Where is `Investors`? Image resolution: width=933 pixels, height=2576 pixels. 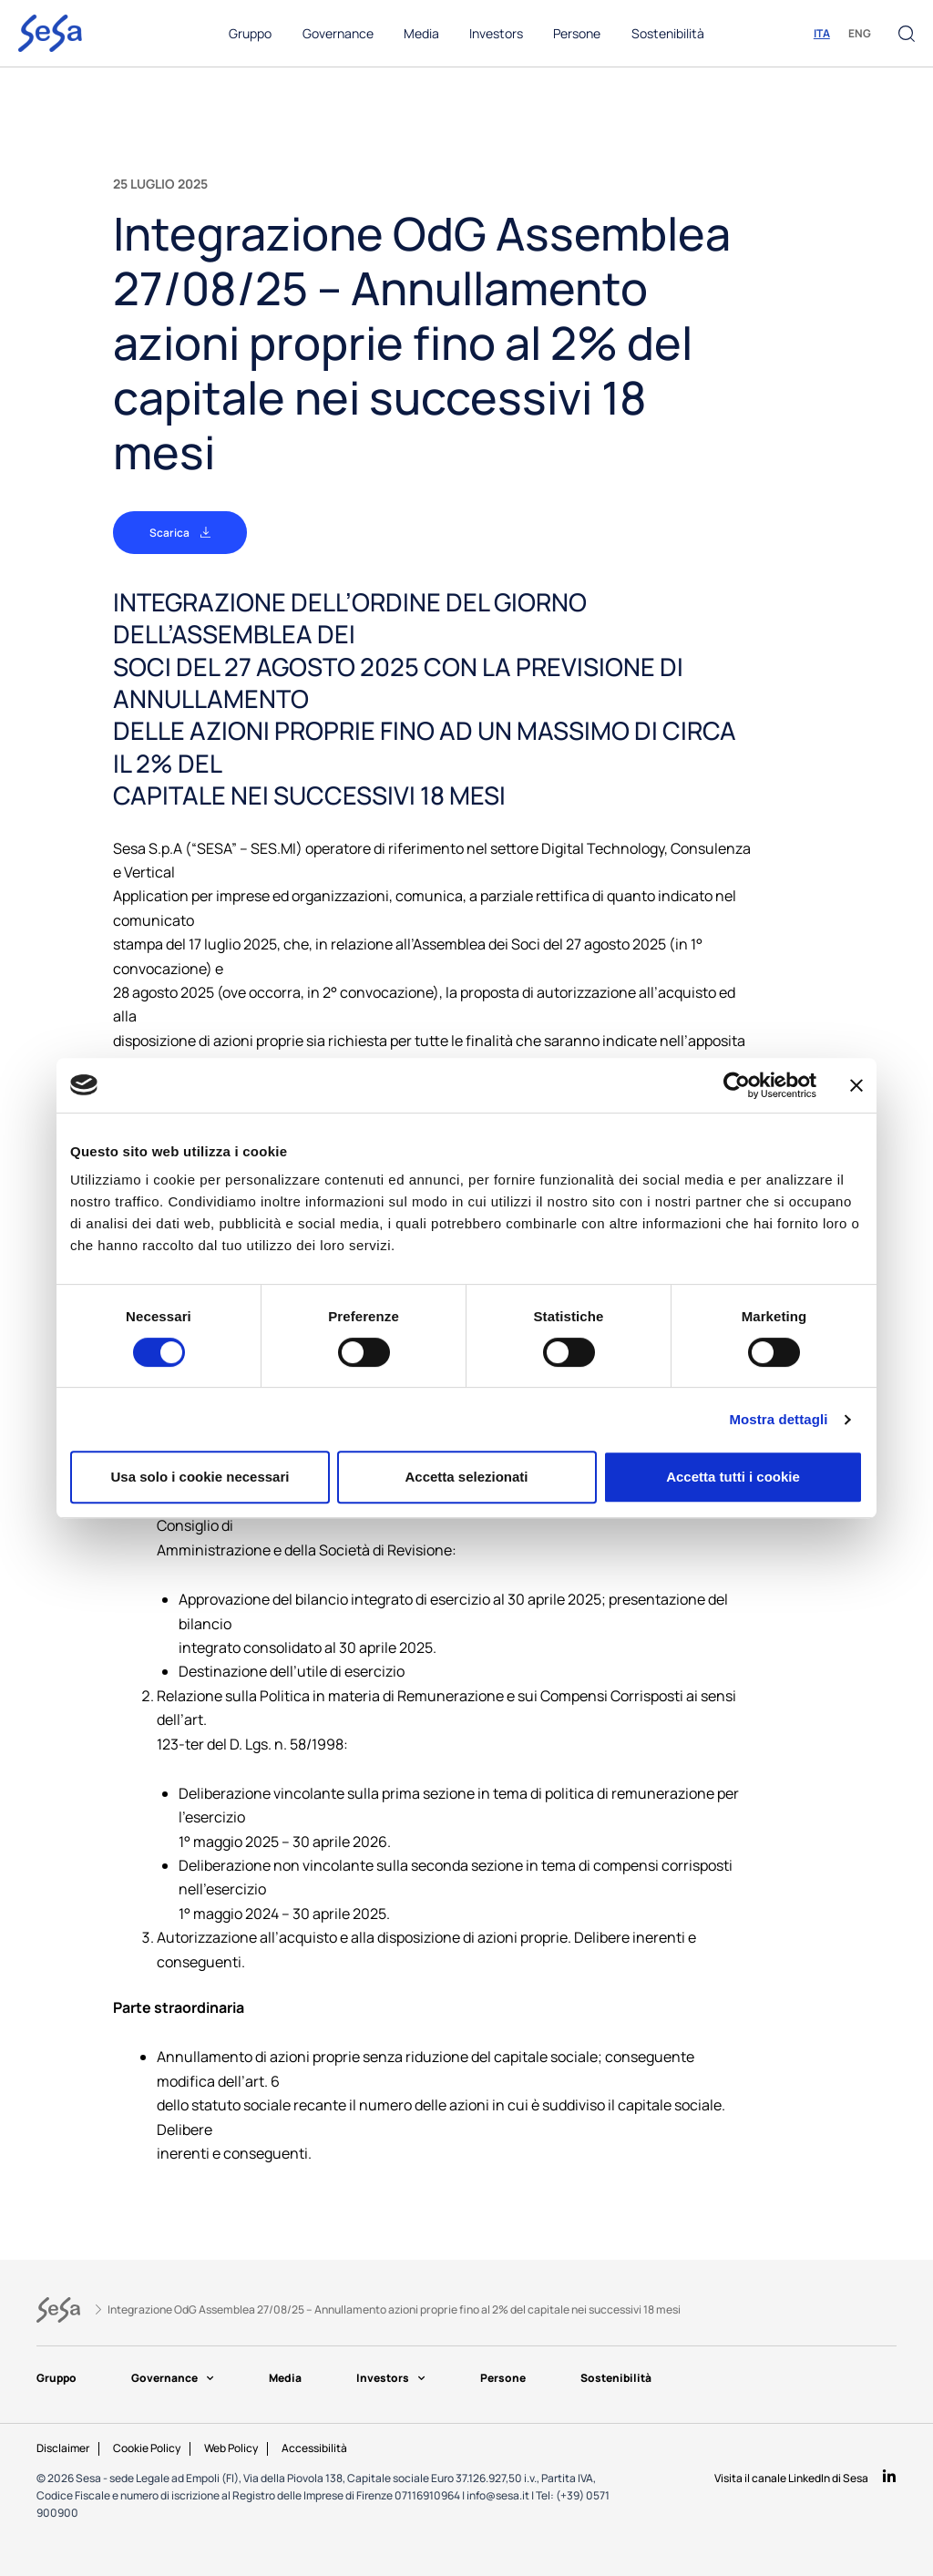
Investors is located at coordinates (400, 2377).